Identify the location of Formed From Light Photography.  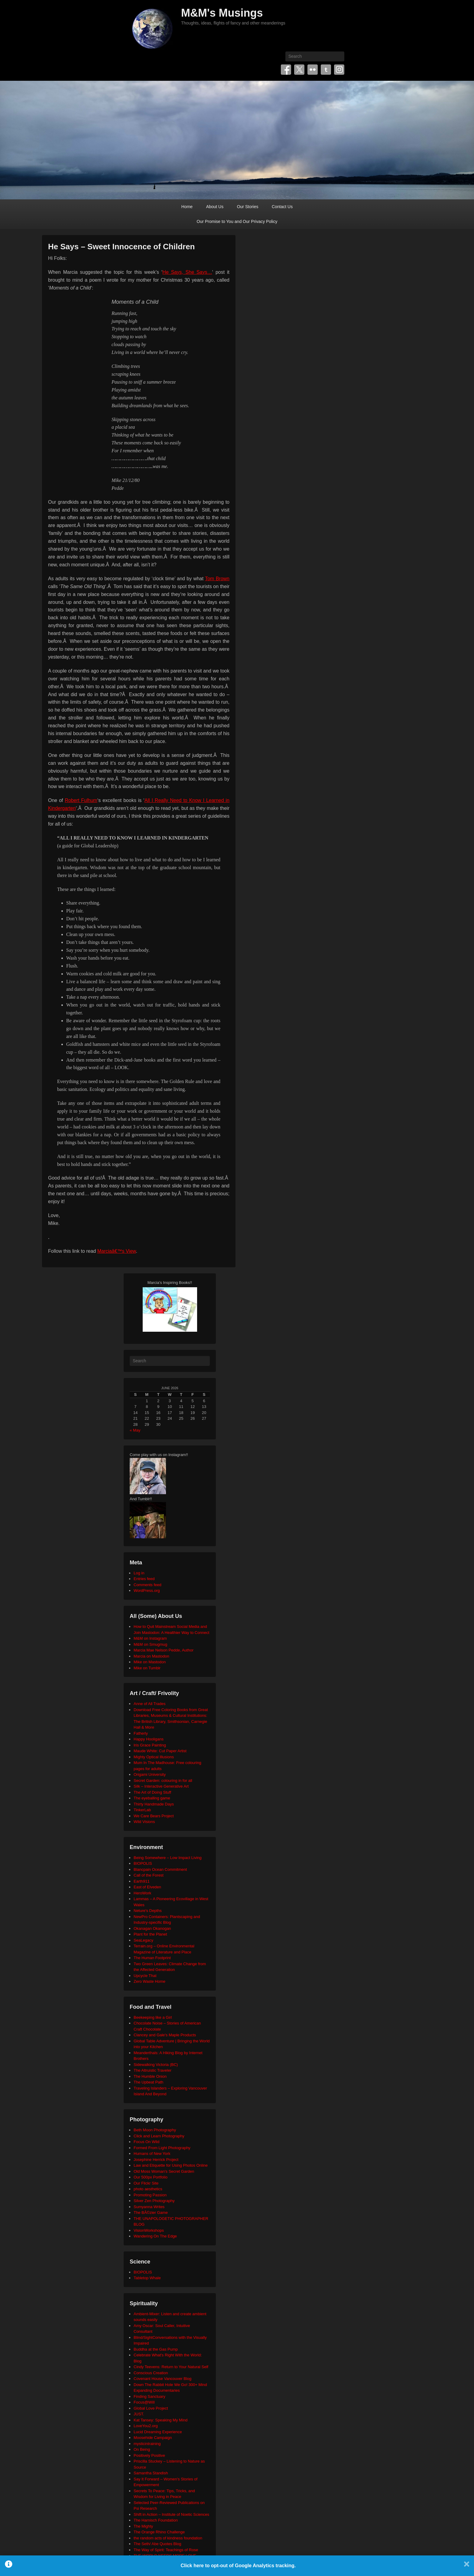
(162, 2148).